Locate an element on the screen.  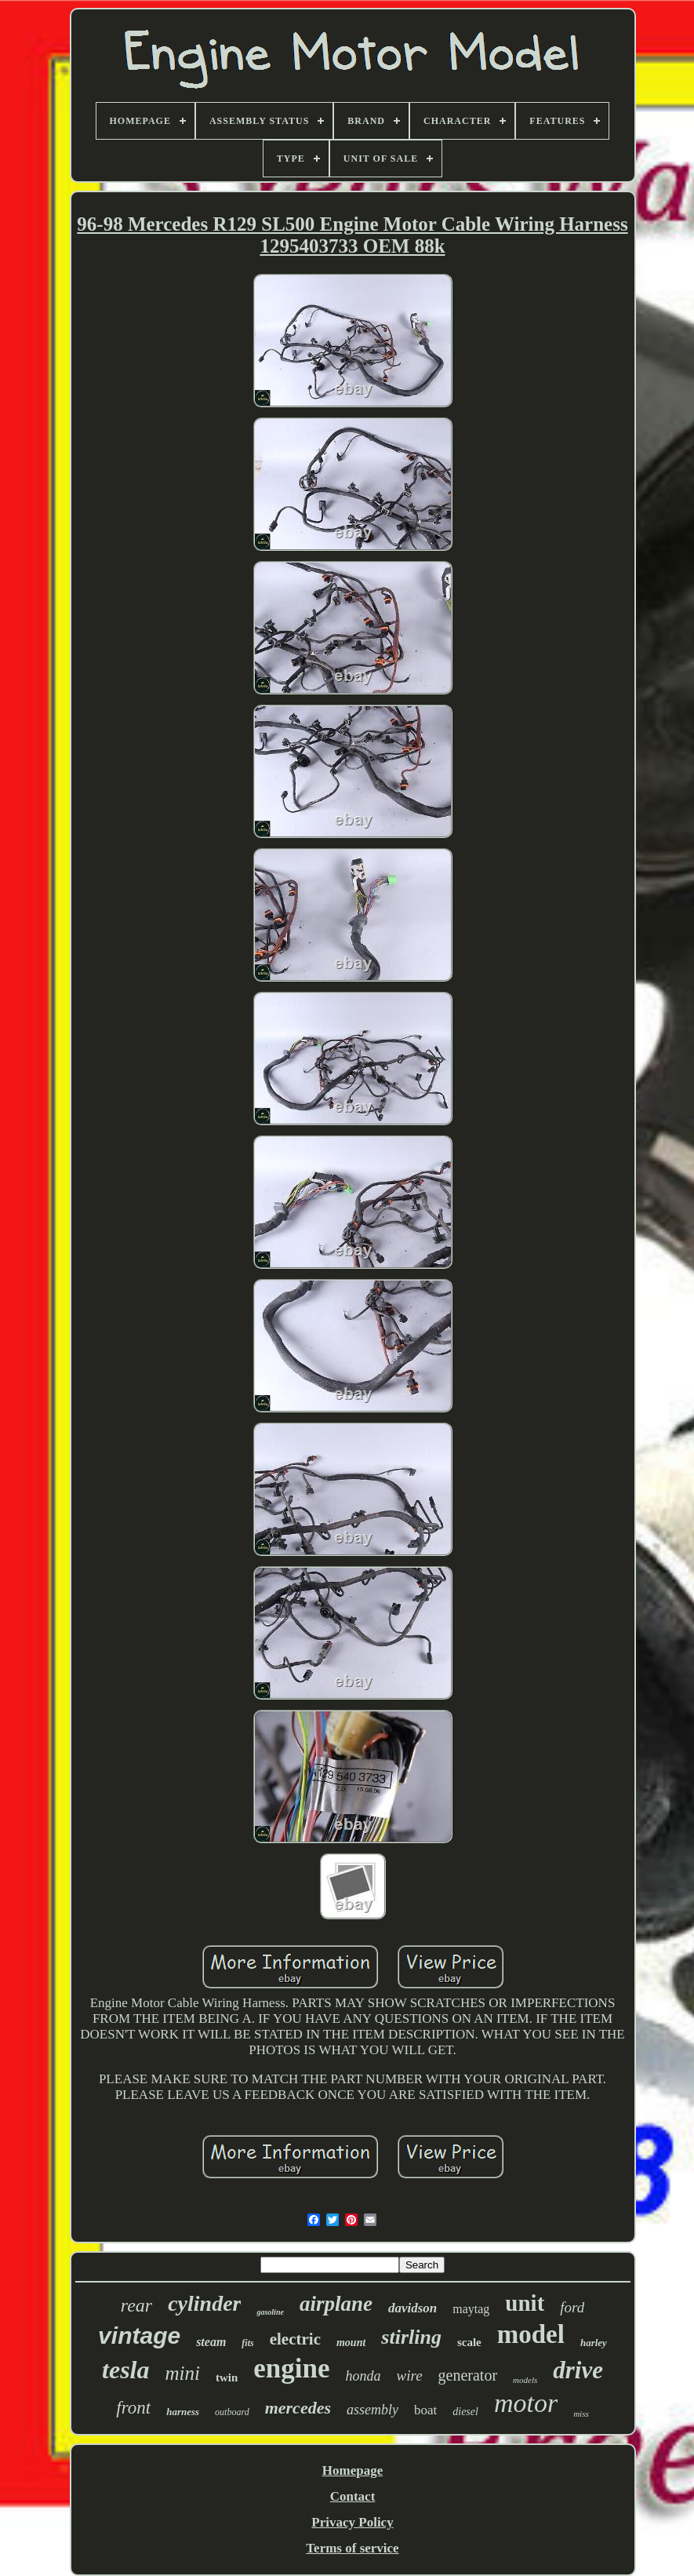
cylinder is located at coordinates (204, 2303).